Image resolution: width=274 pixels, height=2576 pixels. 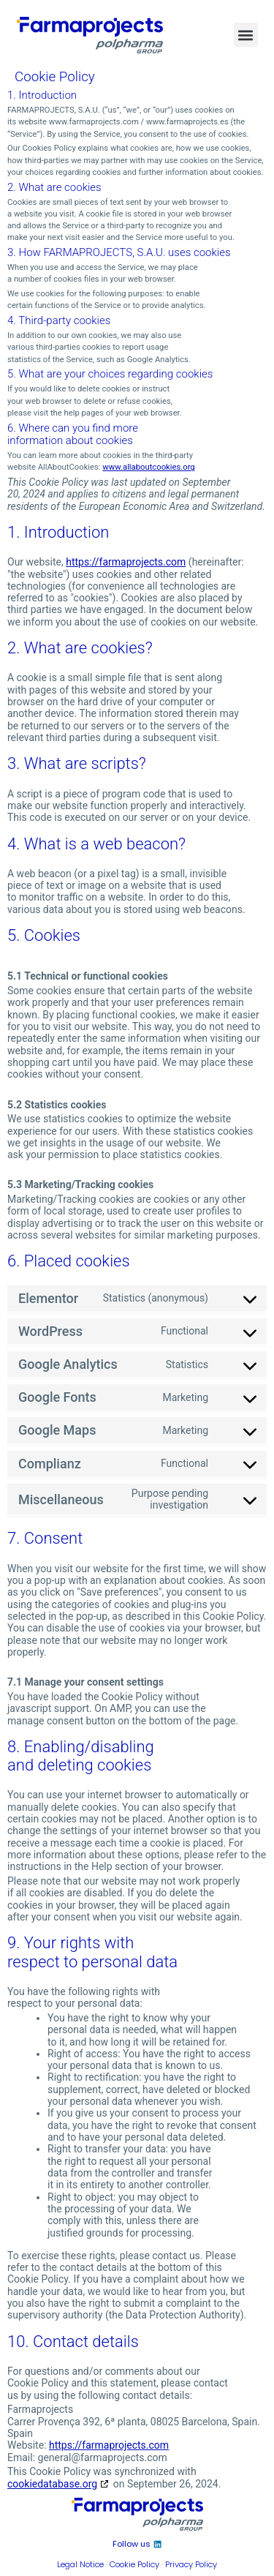 What do you see at coordinates (52, 2484) in the screenshot?
I see `cookiedatabase.org` at bounding box center [52, 2484].